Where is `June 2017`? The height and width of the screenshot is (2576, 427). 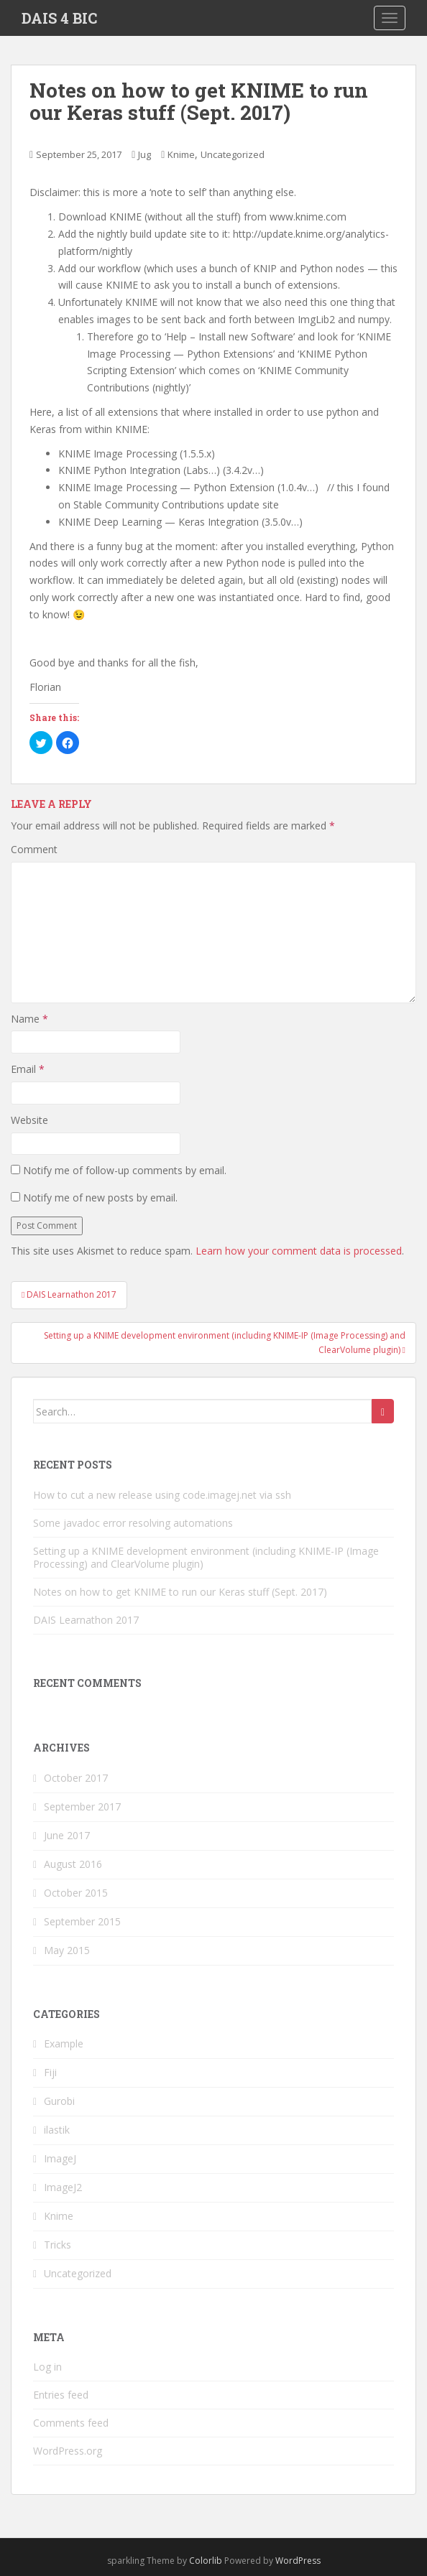
June 2017 is located at coordinates (67, 1835).